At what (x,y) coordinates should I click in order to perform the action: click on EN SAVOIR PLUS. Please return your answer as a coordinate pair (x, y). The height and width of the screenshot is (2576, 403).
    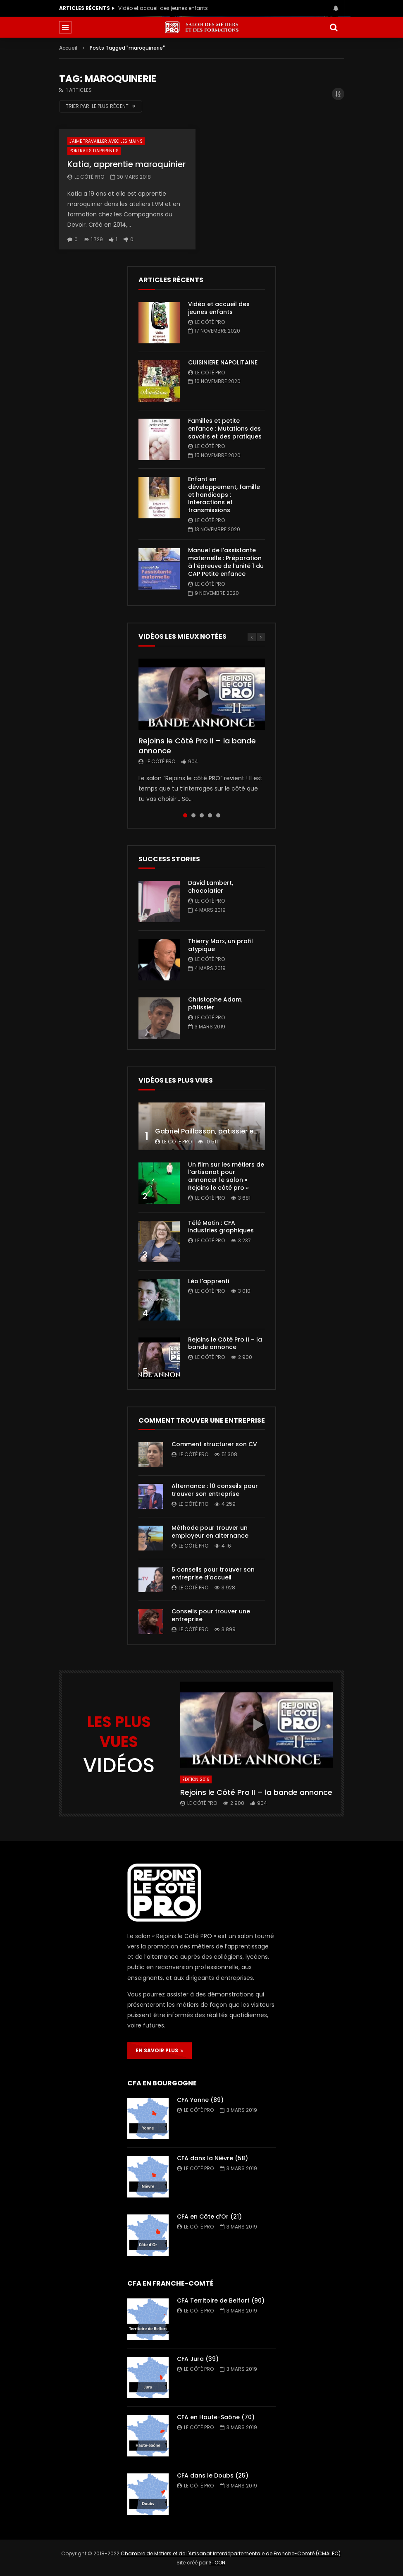
    Looking at the image, I should click on (160, 2050).